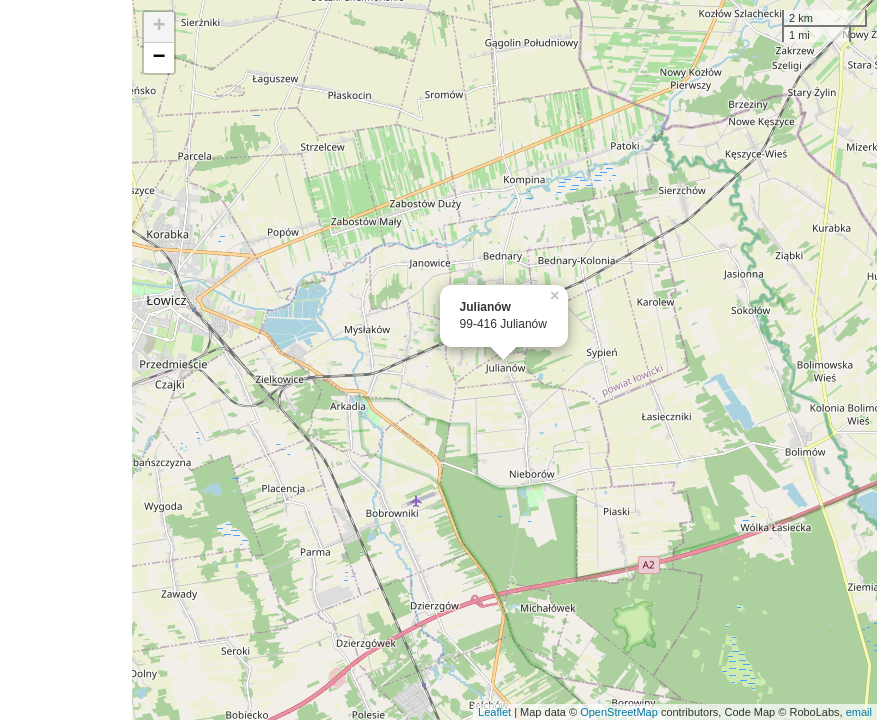 This screenshot has height=720, width=877. I want to click on + [button], so click(158, 27).